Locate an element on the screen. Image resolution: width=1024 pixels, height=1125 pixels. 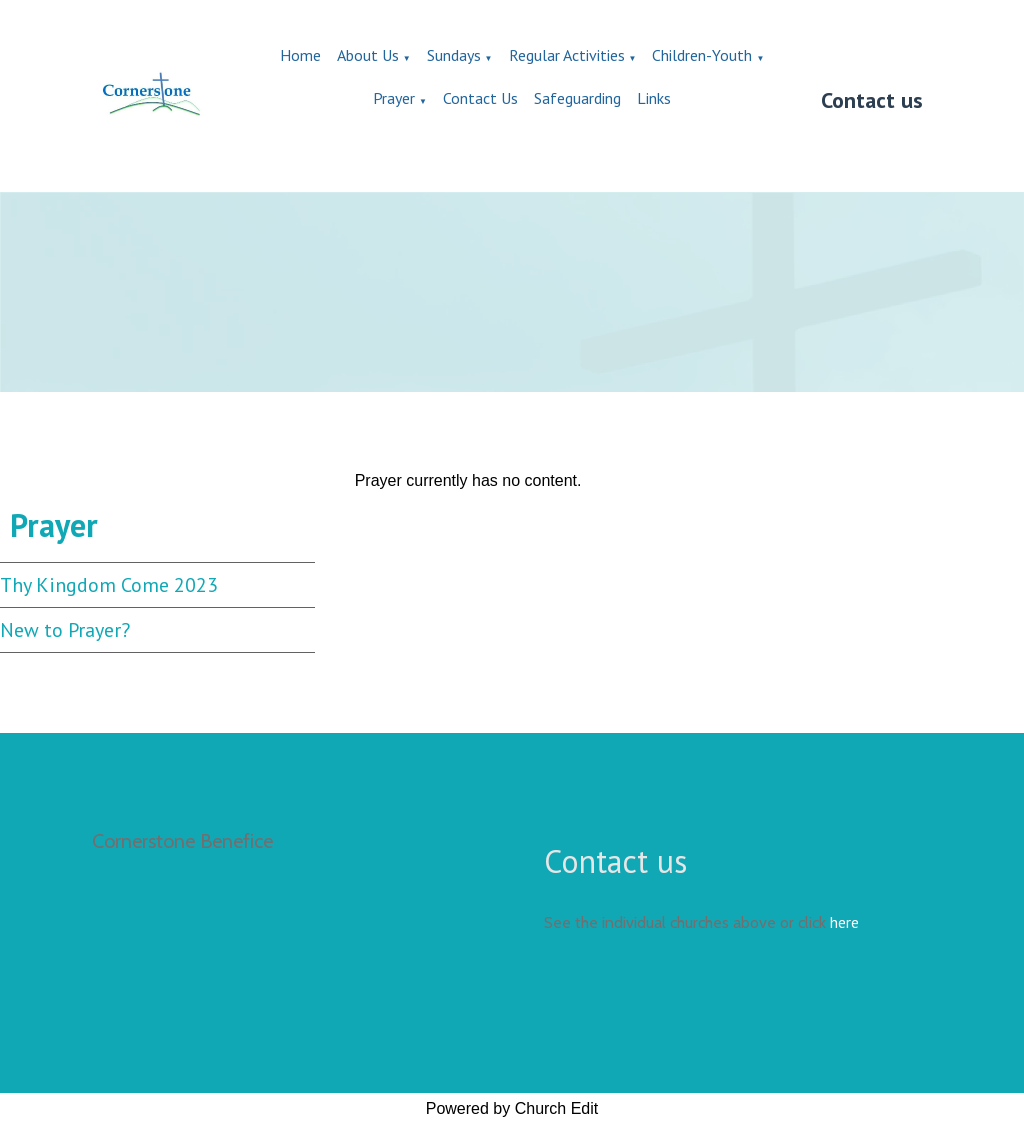
Regular Activities is located at coordinates (567, 55).